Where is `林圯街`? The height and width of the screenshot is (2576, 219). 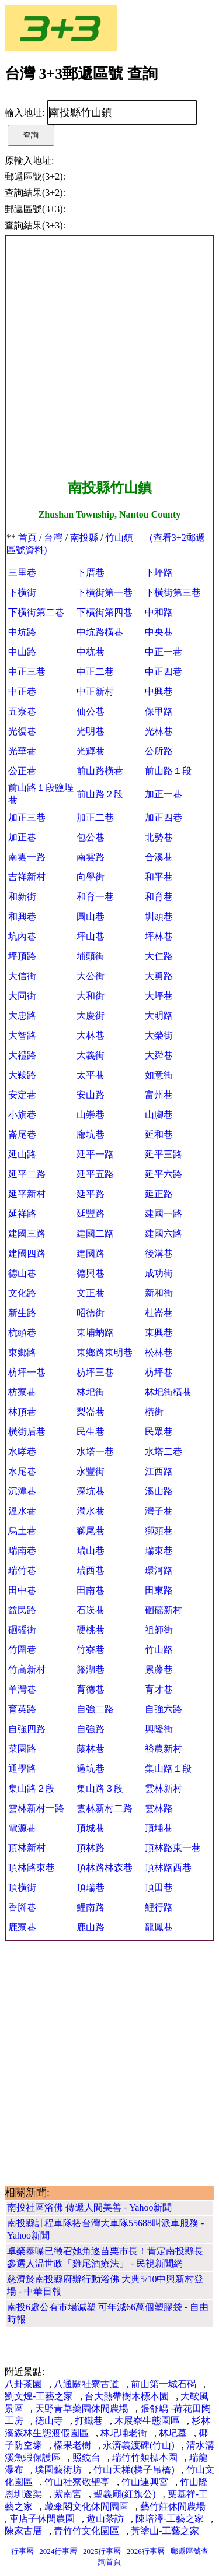
林圯街 is located at coordinates (91, 1392).